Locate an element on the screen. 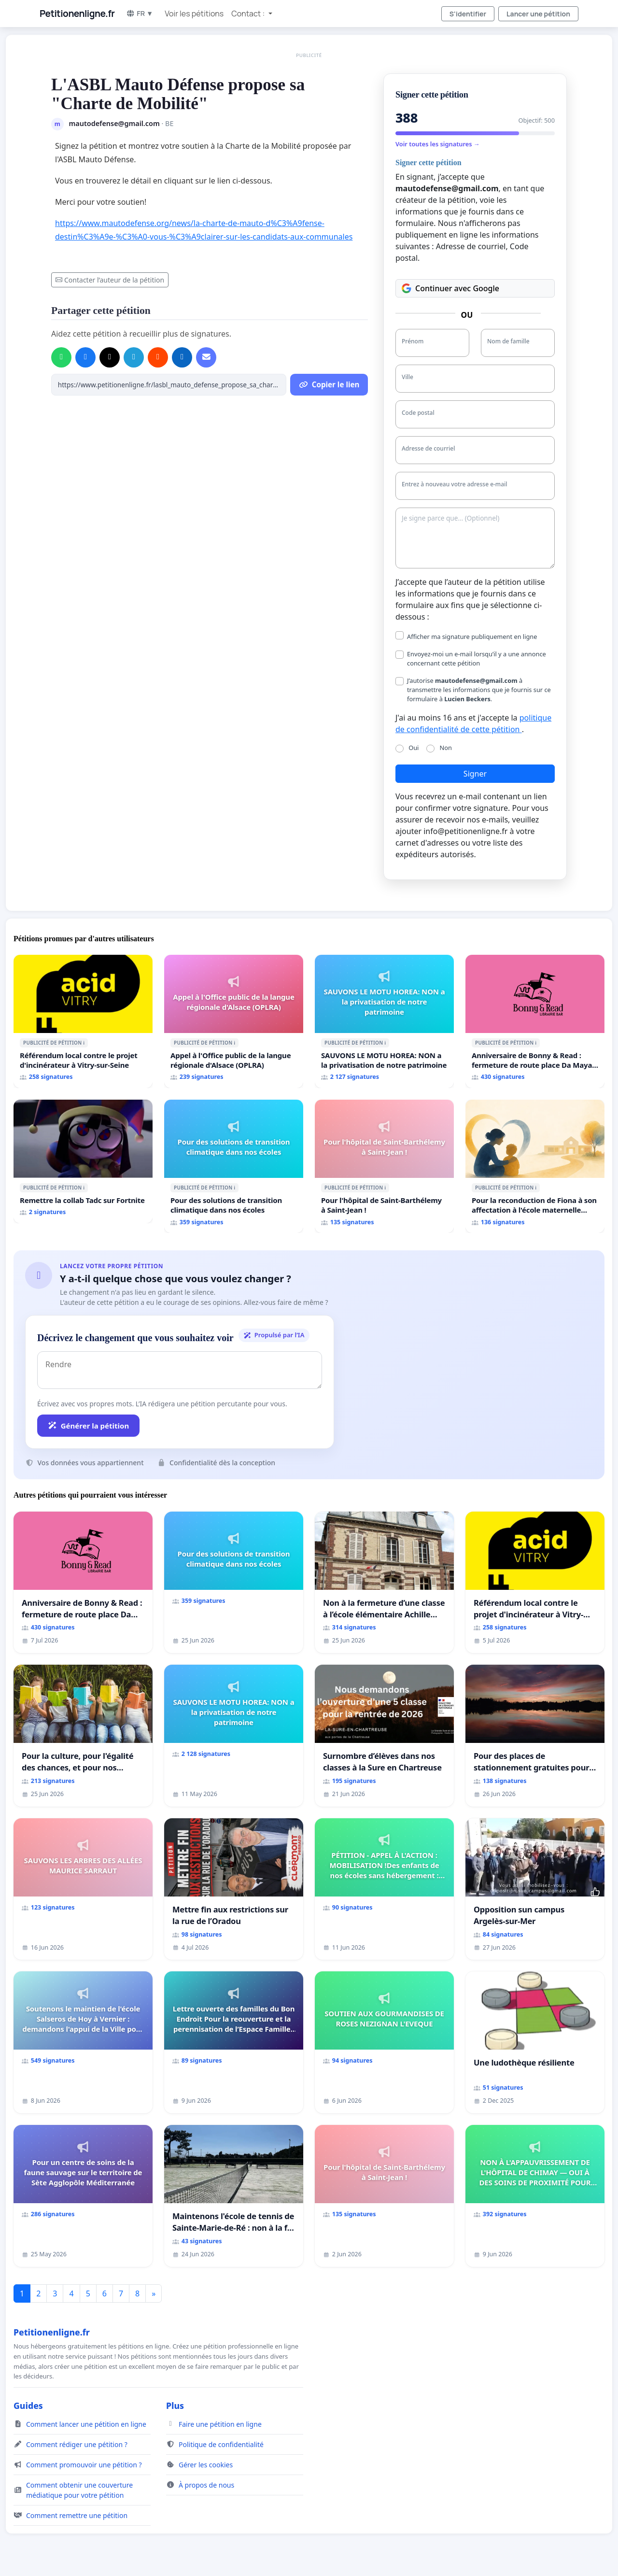 The height and width of the screenshot is (2576, 618). [Pour des solutions de transition climatique dans nos écoles] is located at coordinates (233, 1166).